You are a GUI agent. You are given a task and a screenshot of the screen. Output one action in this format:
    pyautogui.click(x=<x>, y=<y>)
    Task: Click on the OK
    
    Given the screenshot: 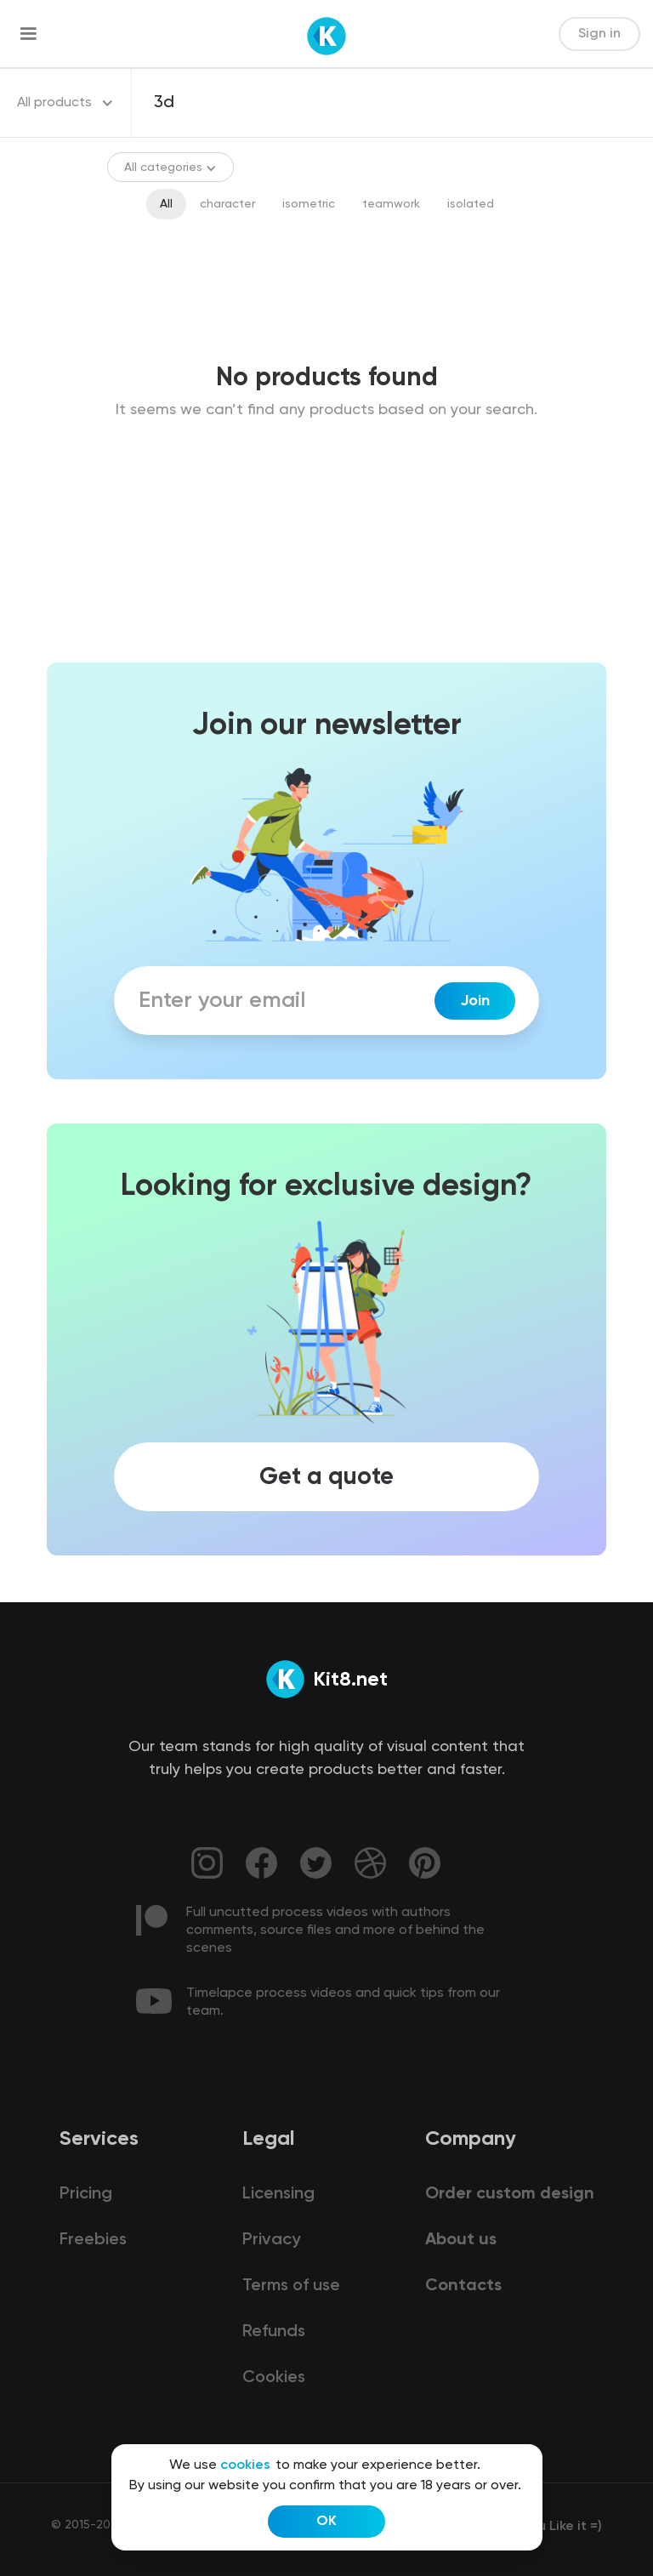 What is the action you would take?
    pyautogui.click(x=326, y=2521)
    